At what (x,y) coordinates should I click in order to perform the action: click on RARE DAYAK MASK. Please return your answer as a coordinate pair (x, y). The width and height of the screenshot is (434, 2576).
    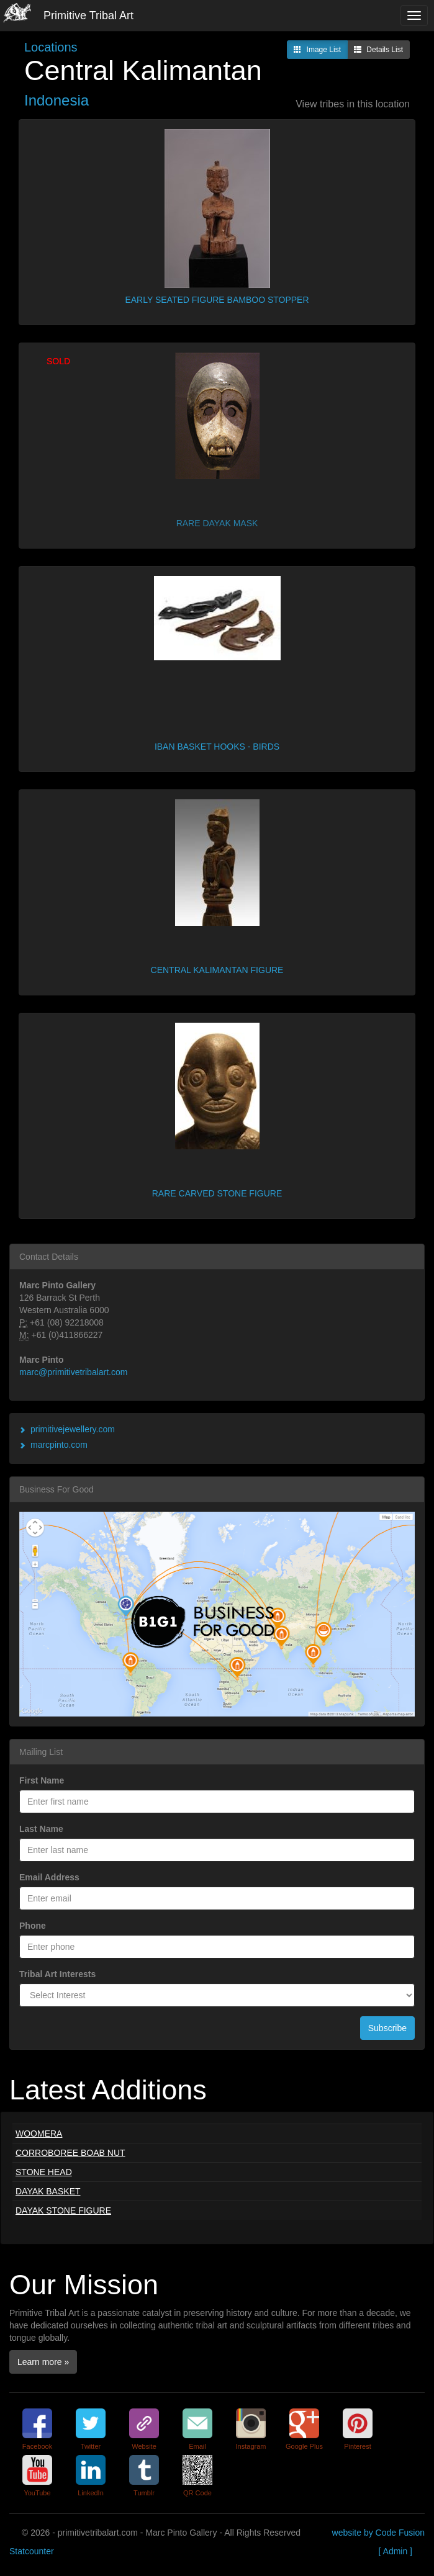
    Looking at the image, I should click on (217, 523).